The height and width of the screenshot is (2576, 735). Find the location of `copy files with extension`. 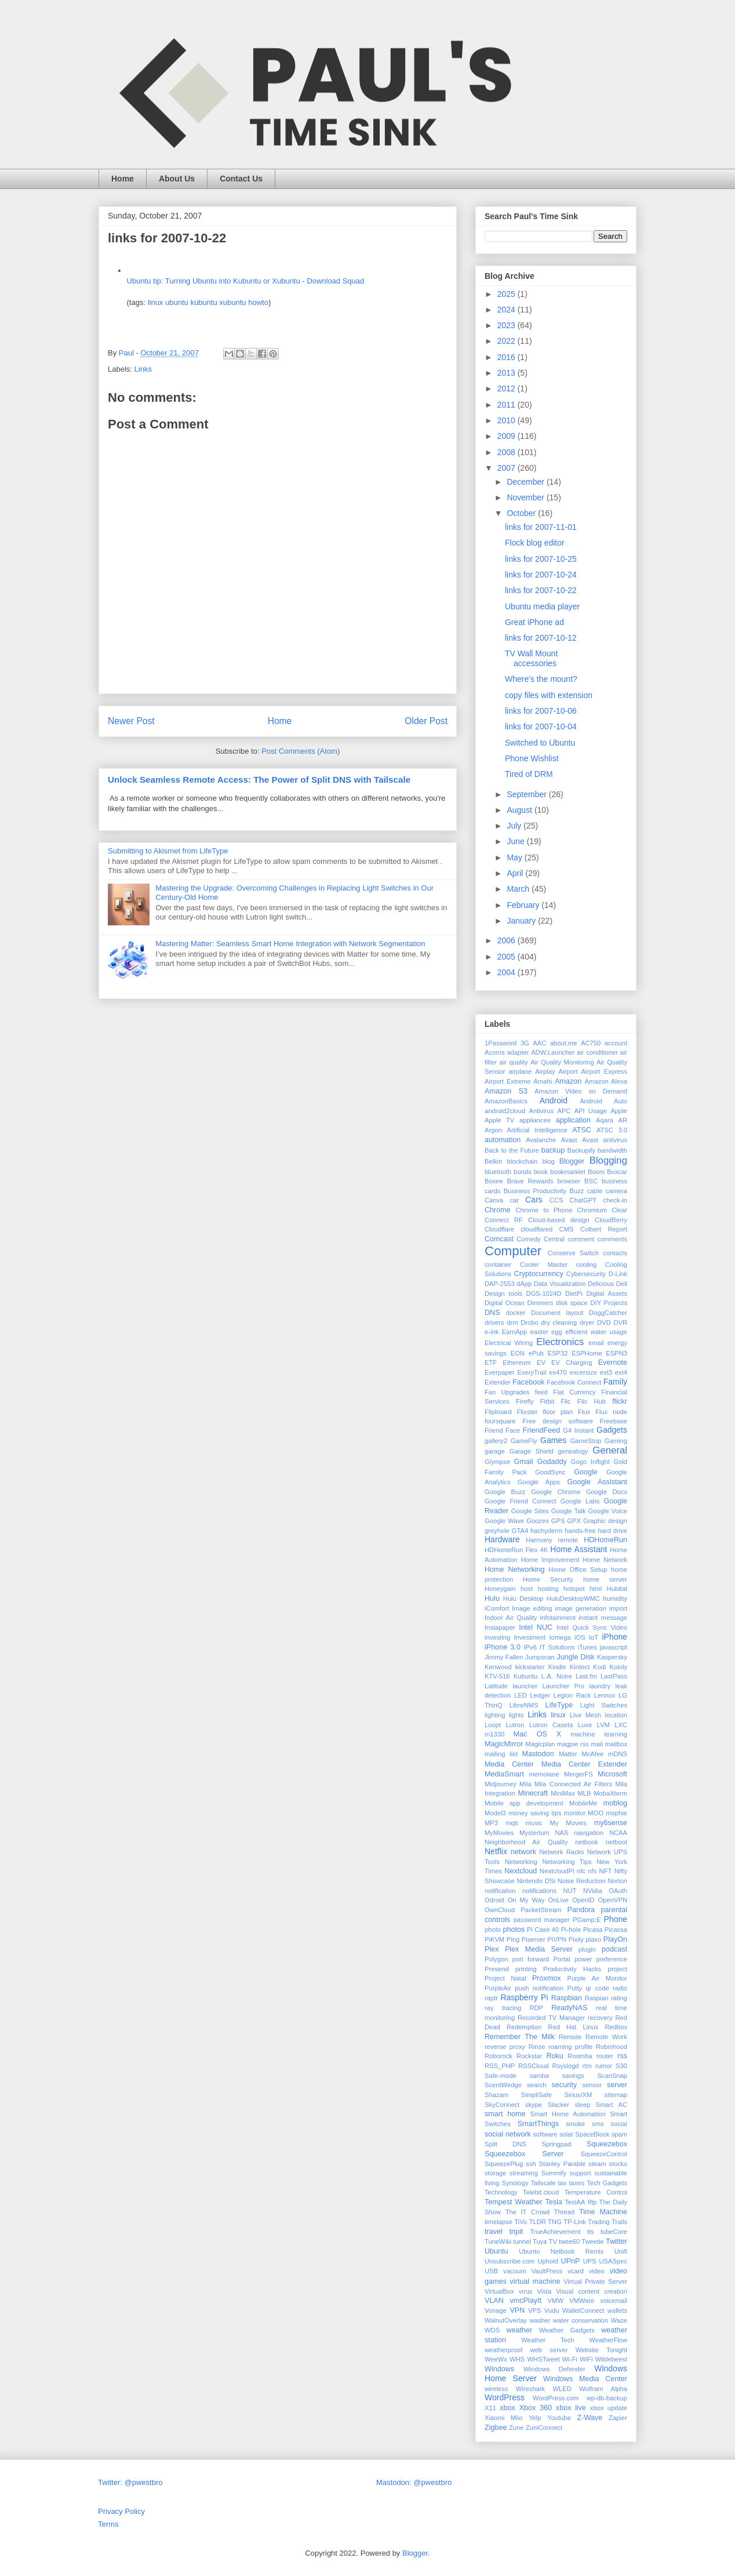

copy files with extension is located at coordinates (548, 695).